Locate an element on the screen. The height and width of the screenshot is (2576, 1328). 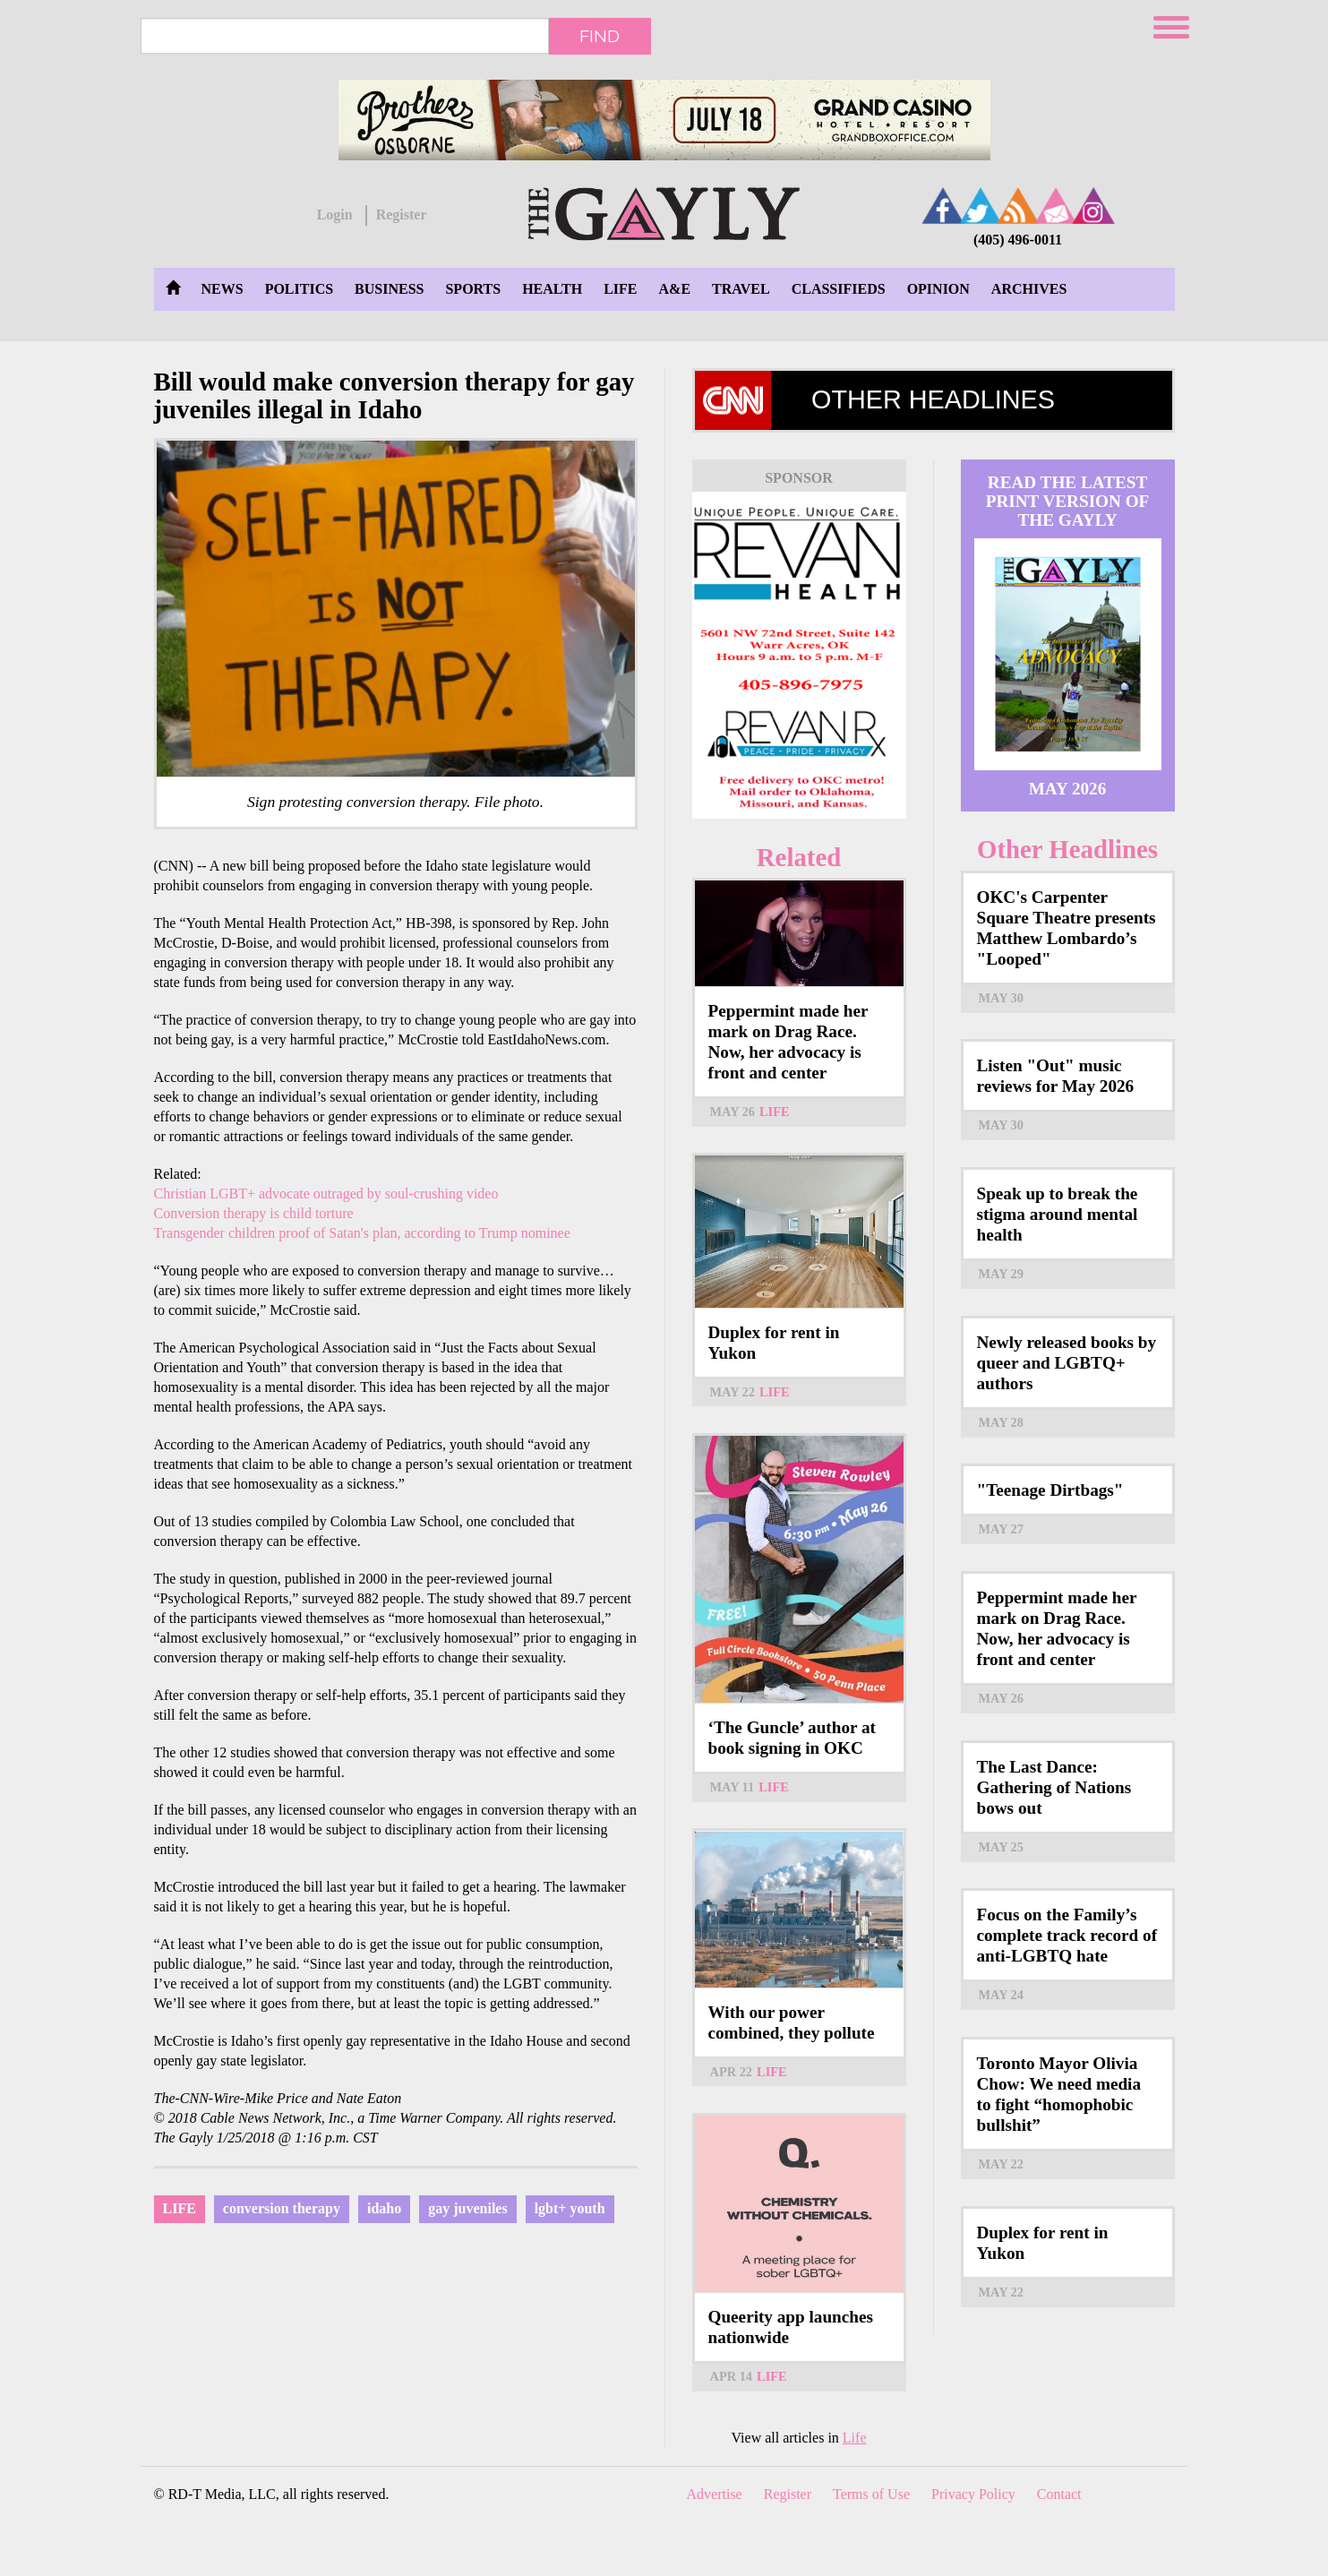
Life is located at coordinates (620, 288).